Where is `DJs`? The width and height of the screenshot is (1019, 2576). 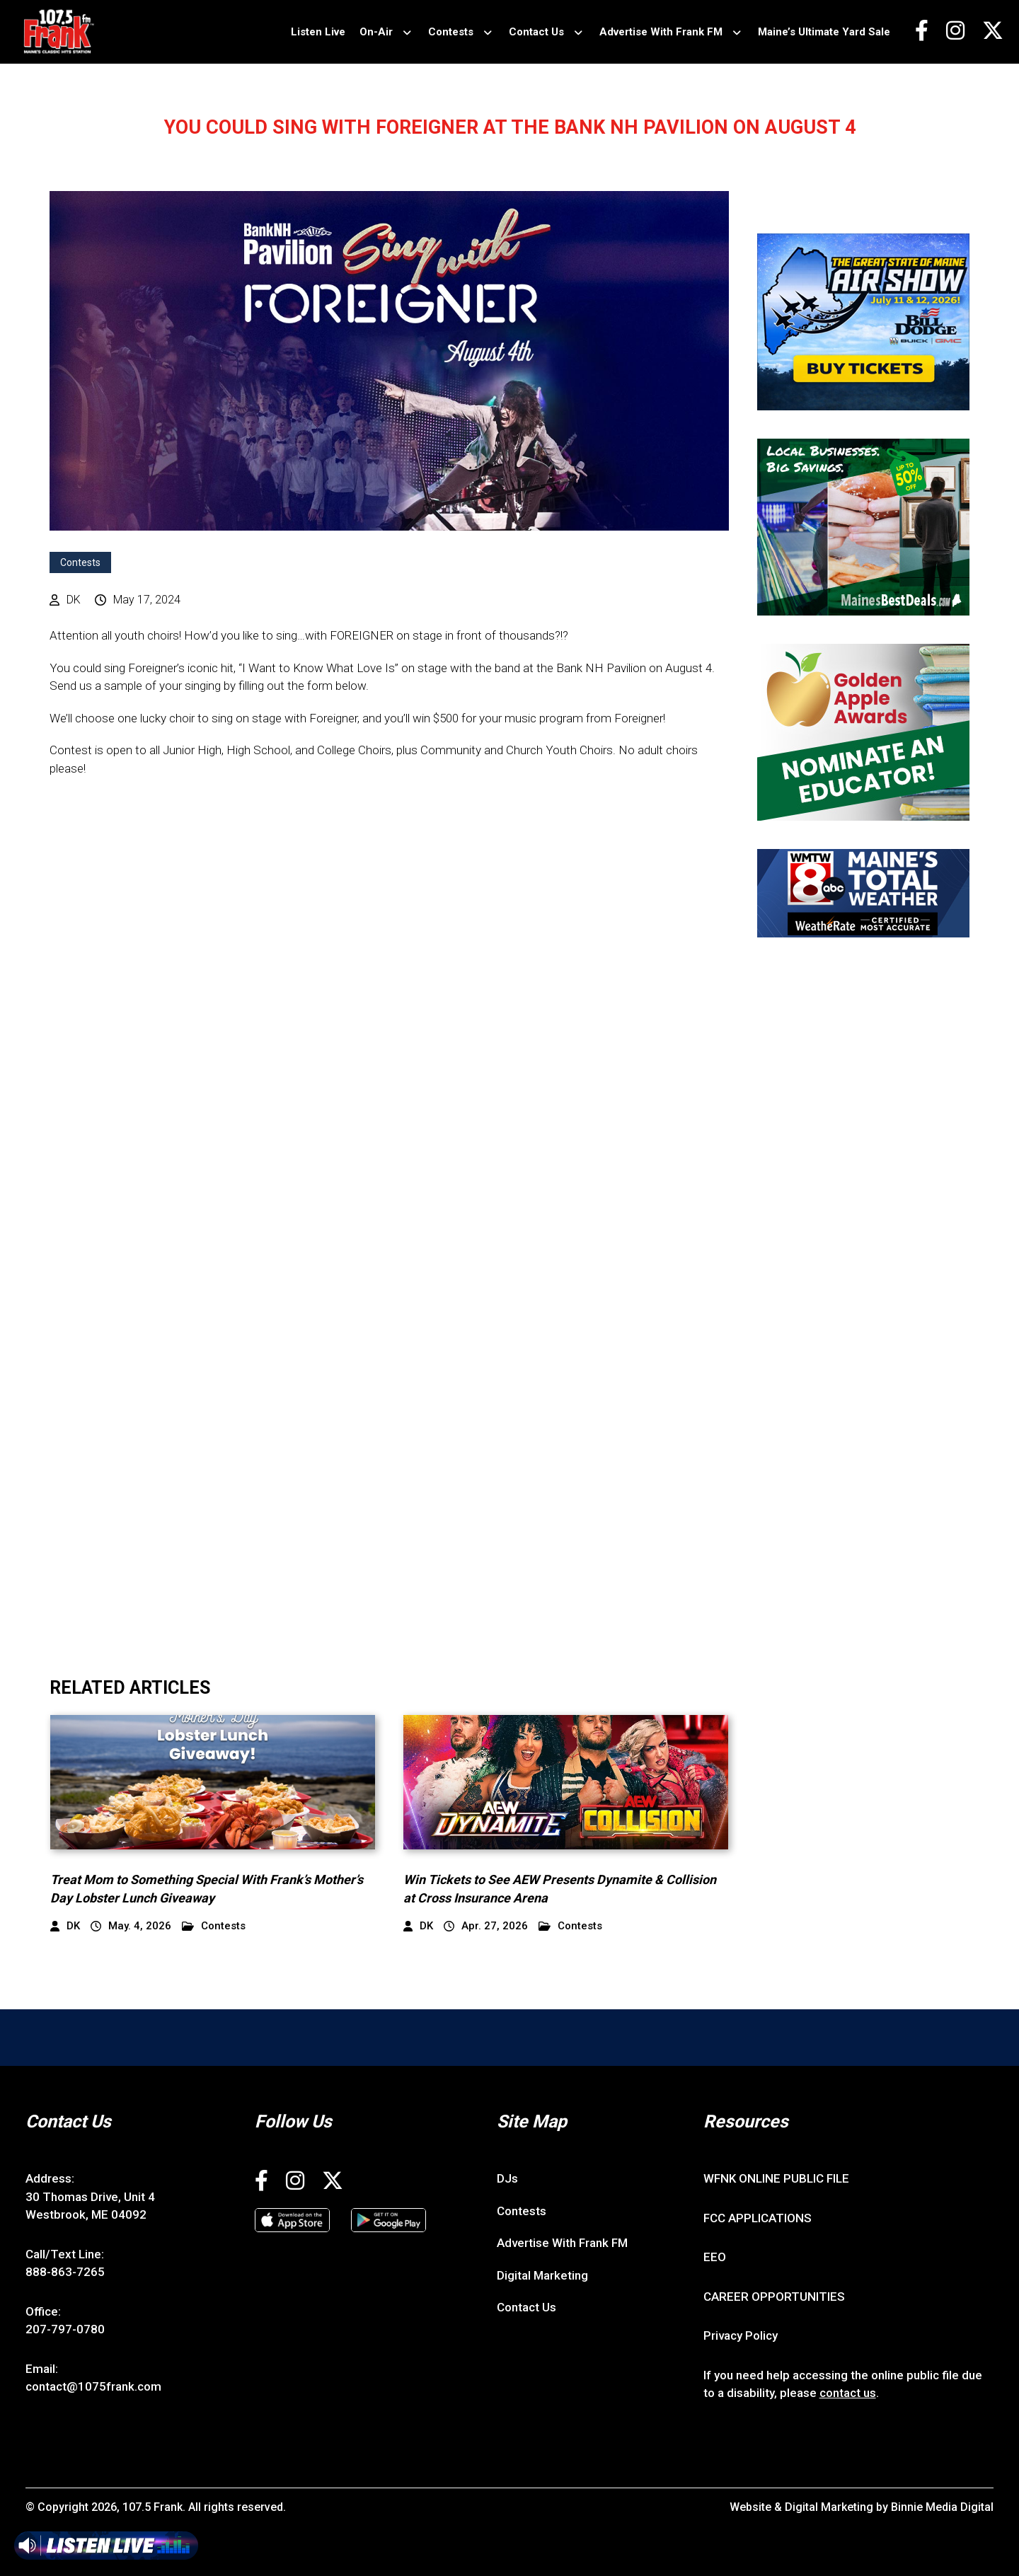
DJs is located at coordinates (507, 2178).